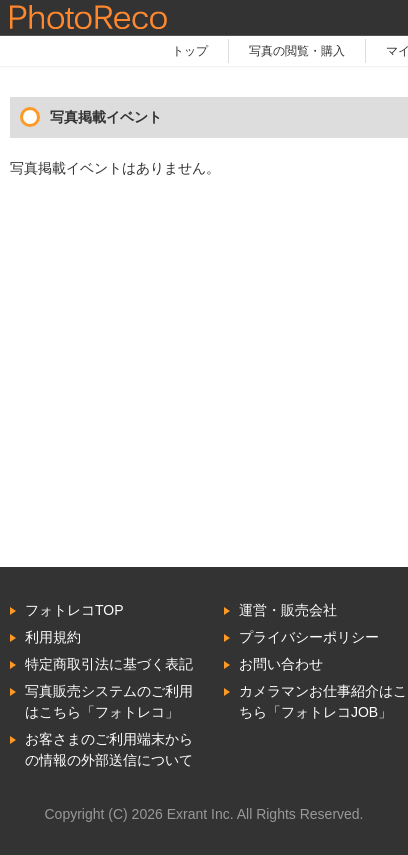  I want to click on 写真の閲覧・購入, so click(297, 51).